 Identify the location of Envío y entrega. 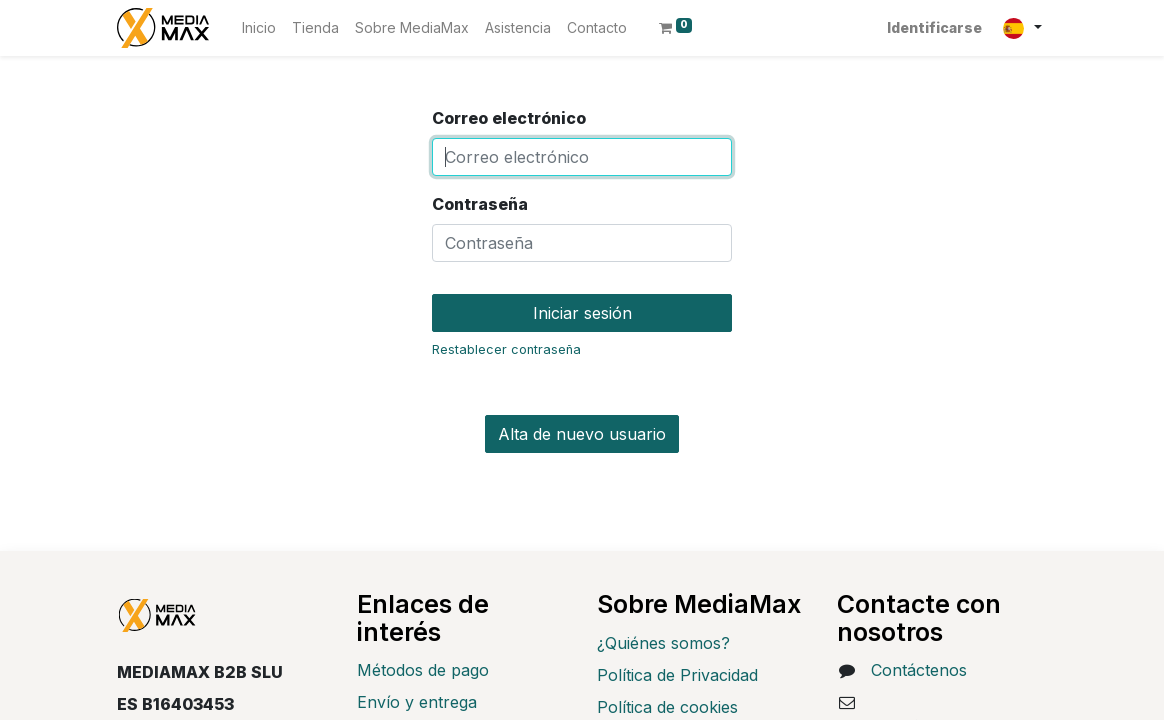
(417, 702).